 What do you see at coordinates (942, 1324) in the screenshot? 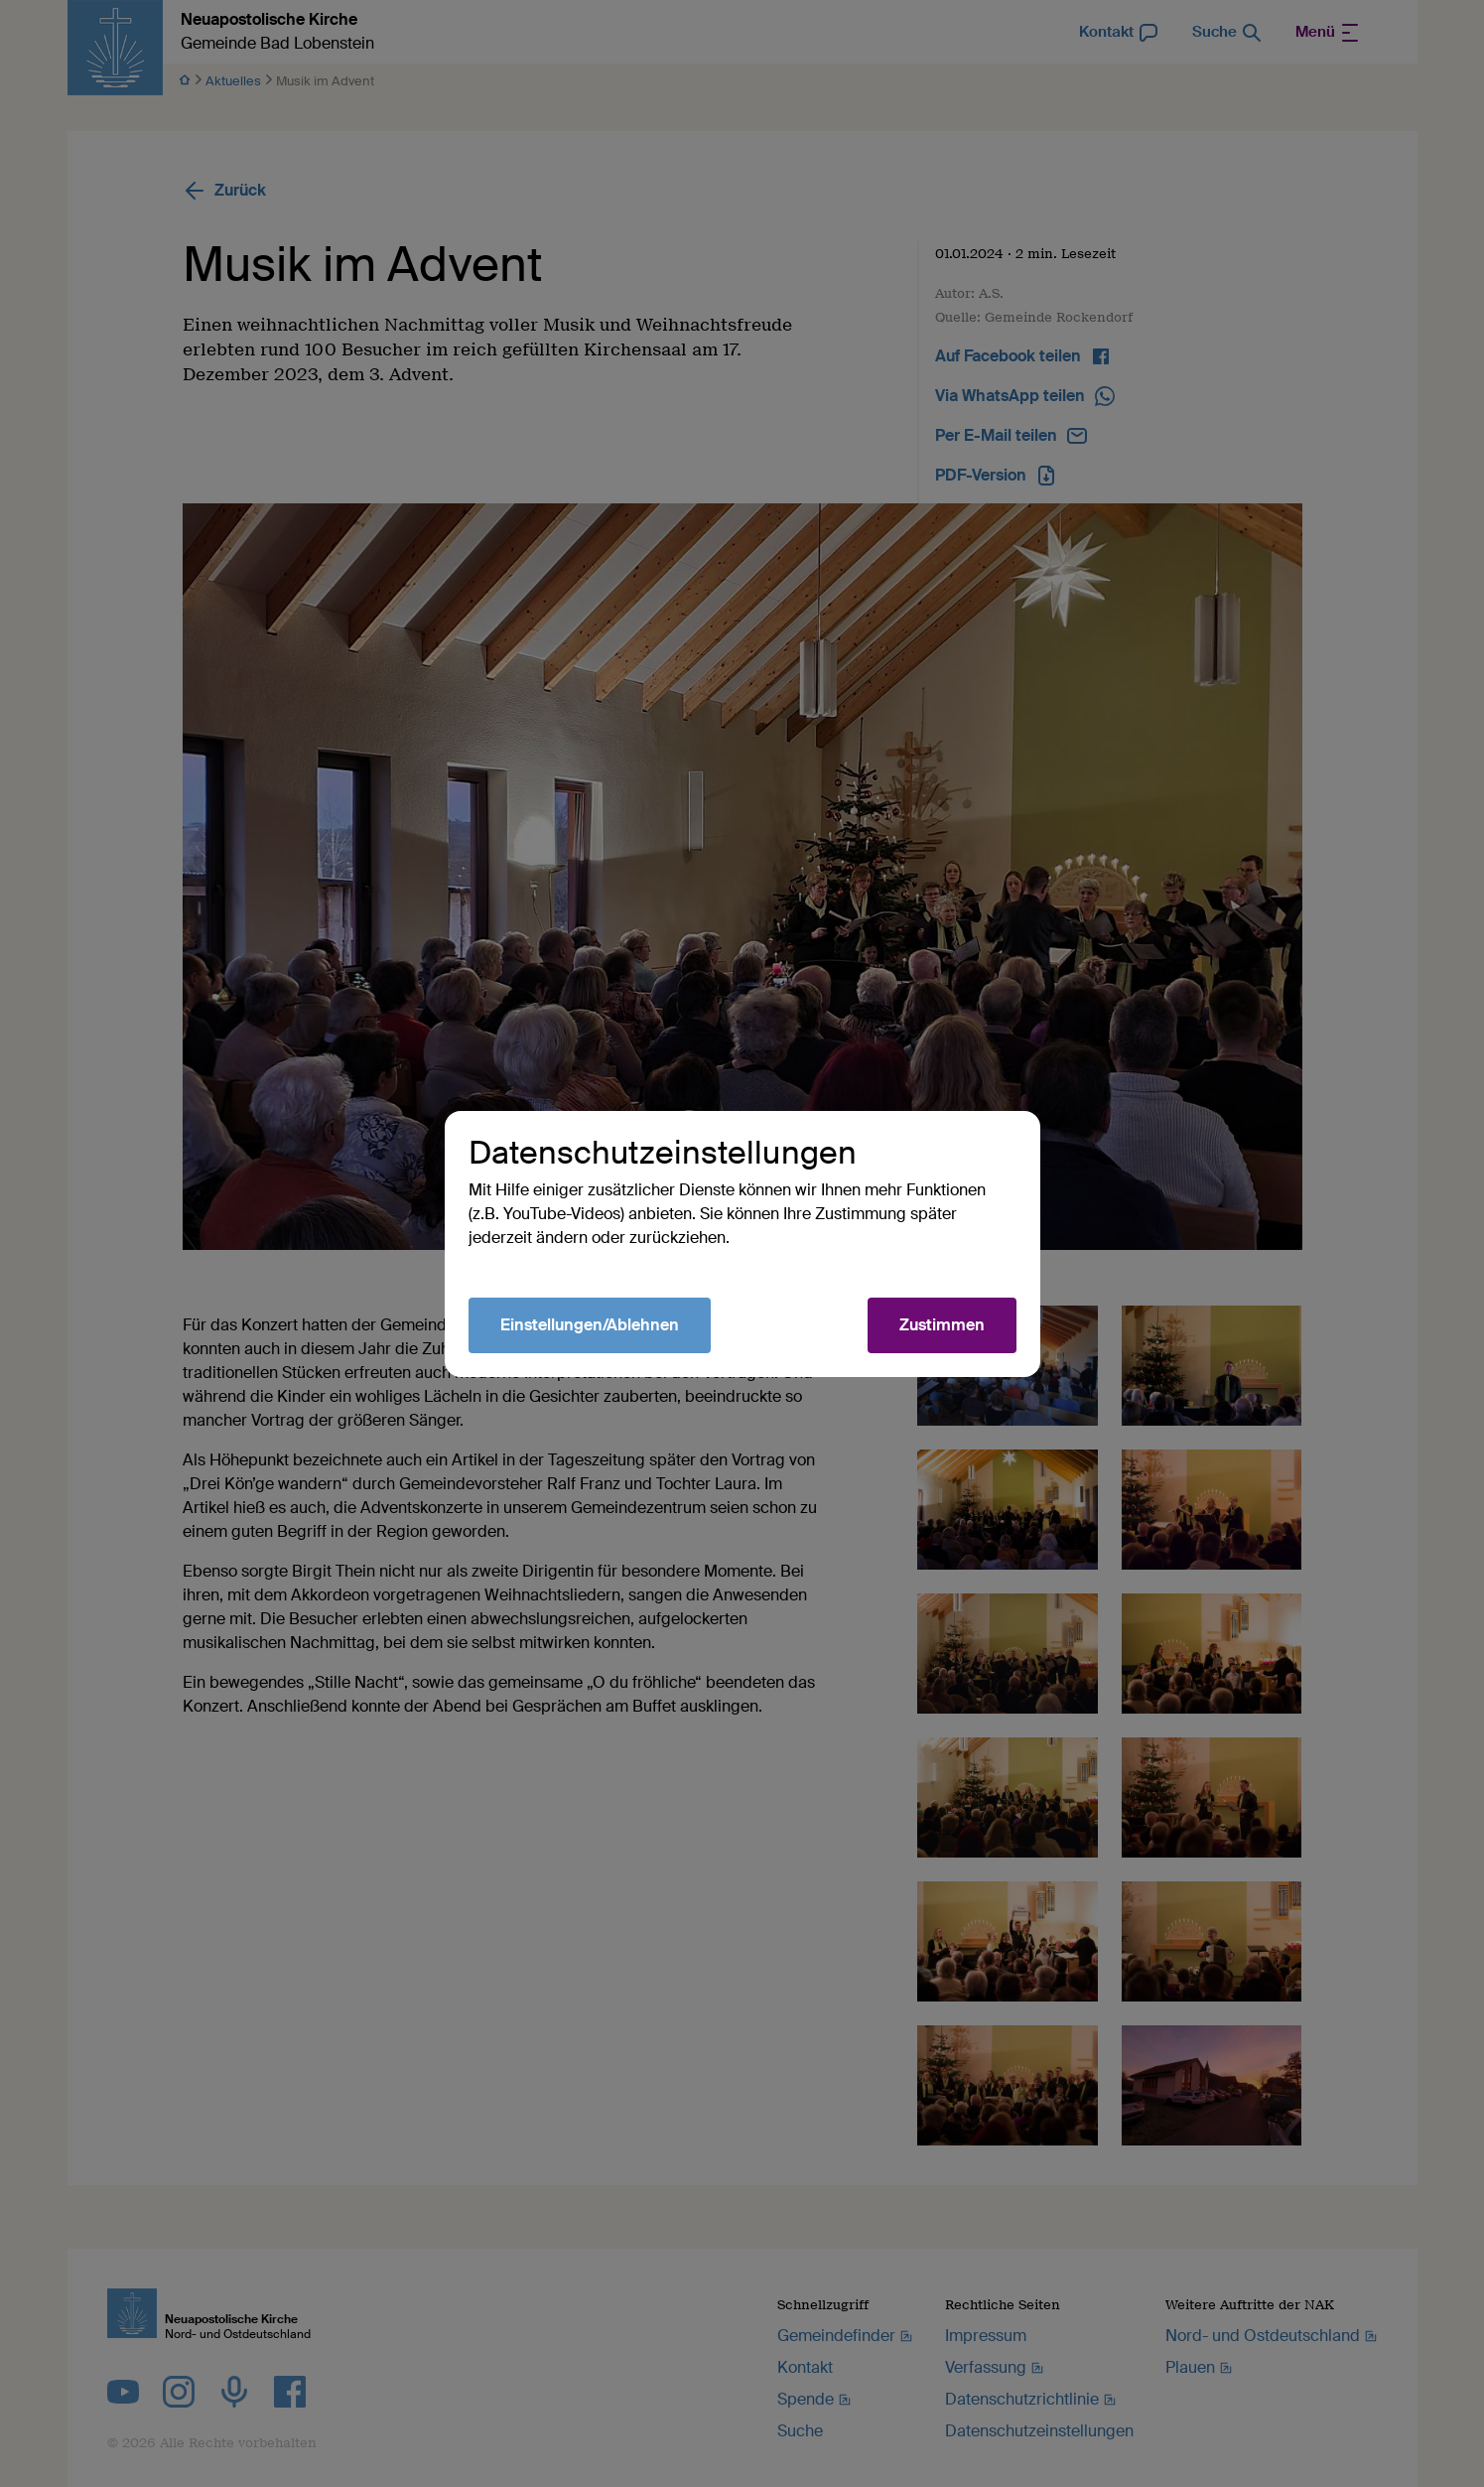
I see `Zustimmen` at bounding box center [942, 1324].